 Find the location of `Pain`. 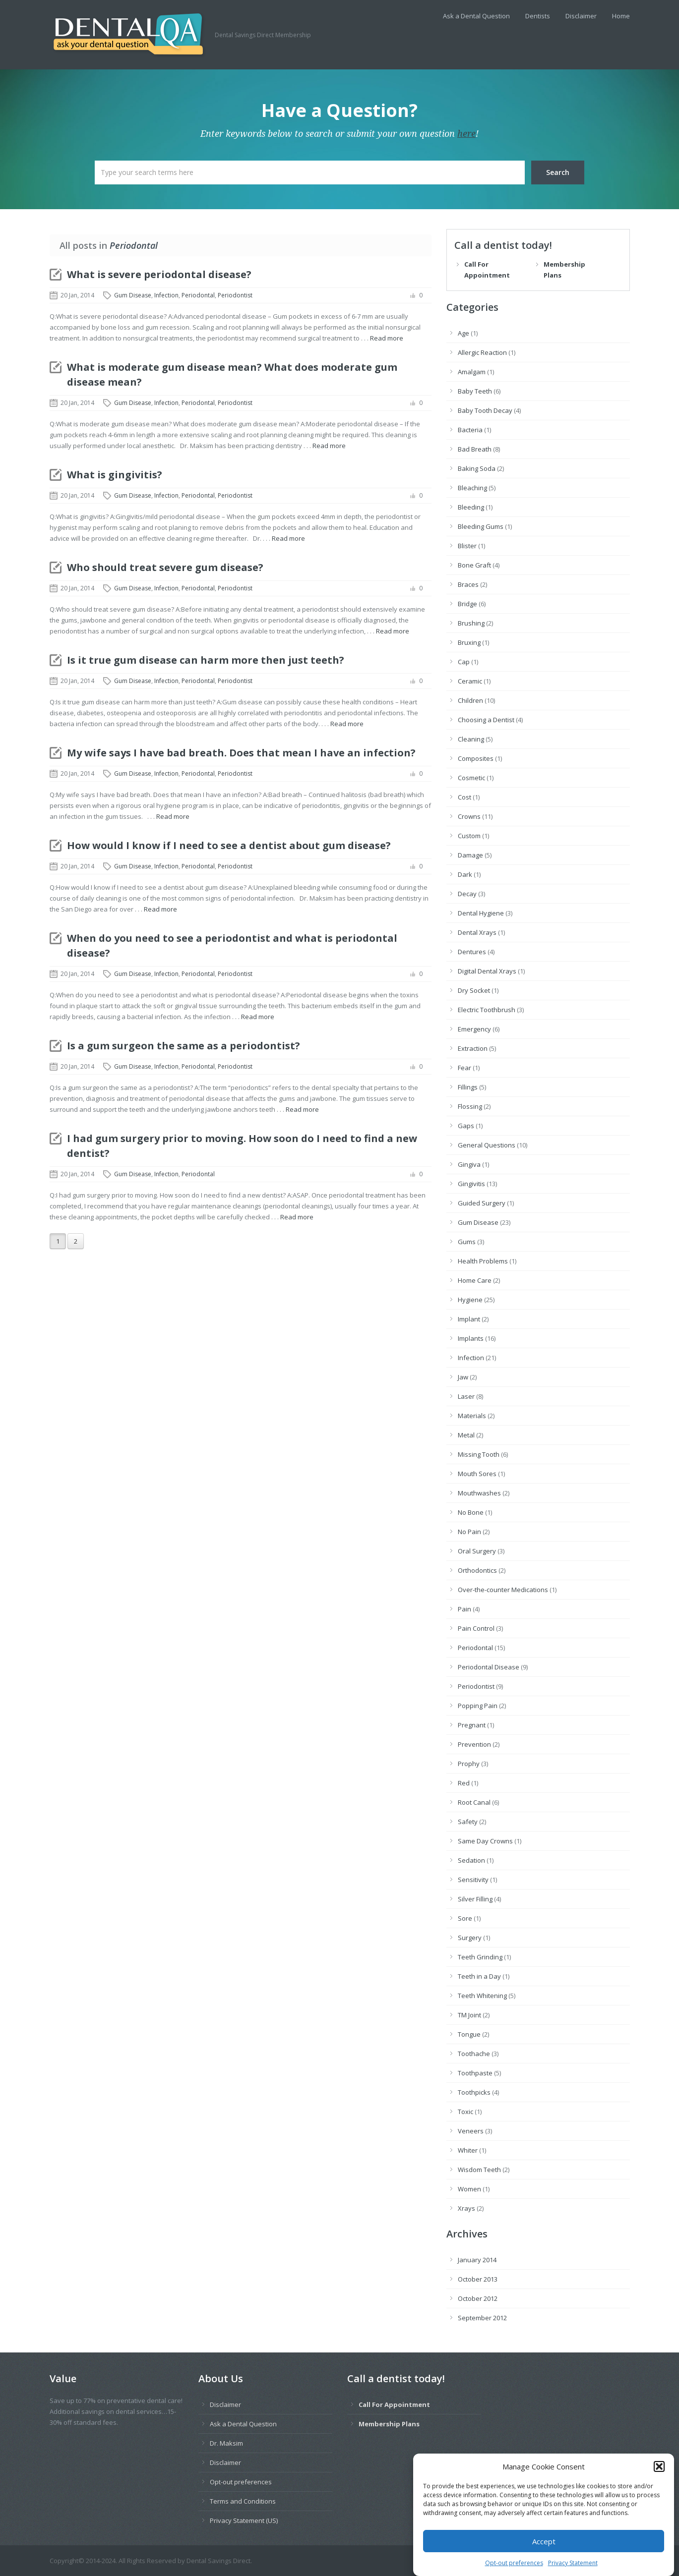

Pain is located at coordinates (464, 1608).